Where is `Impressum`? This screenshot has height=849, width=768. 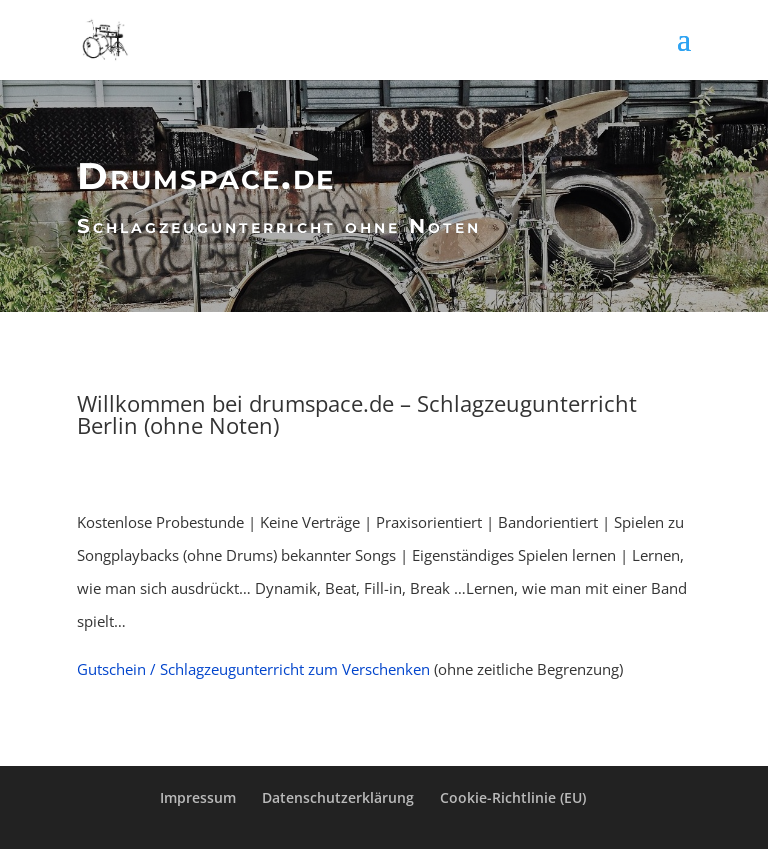
Impressum is located at coordinates (198, 797).